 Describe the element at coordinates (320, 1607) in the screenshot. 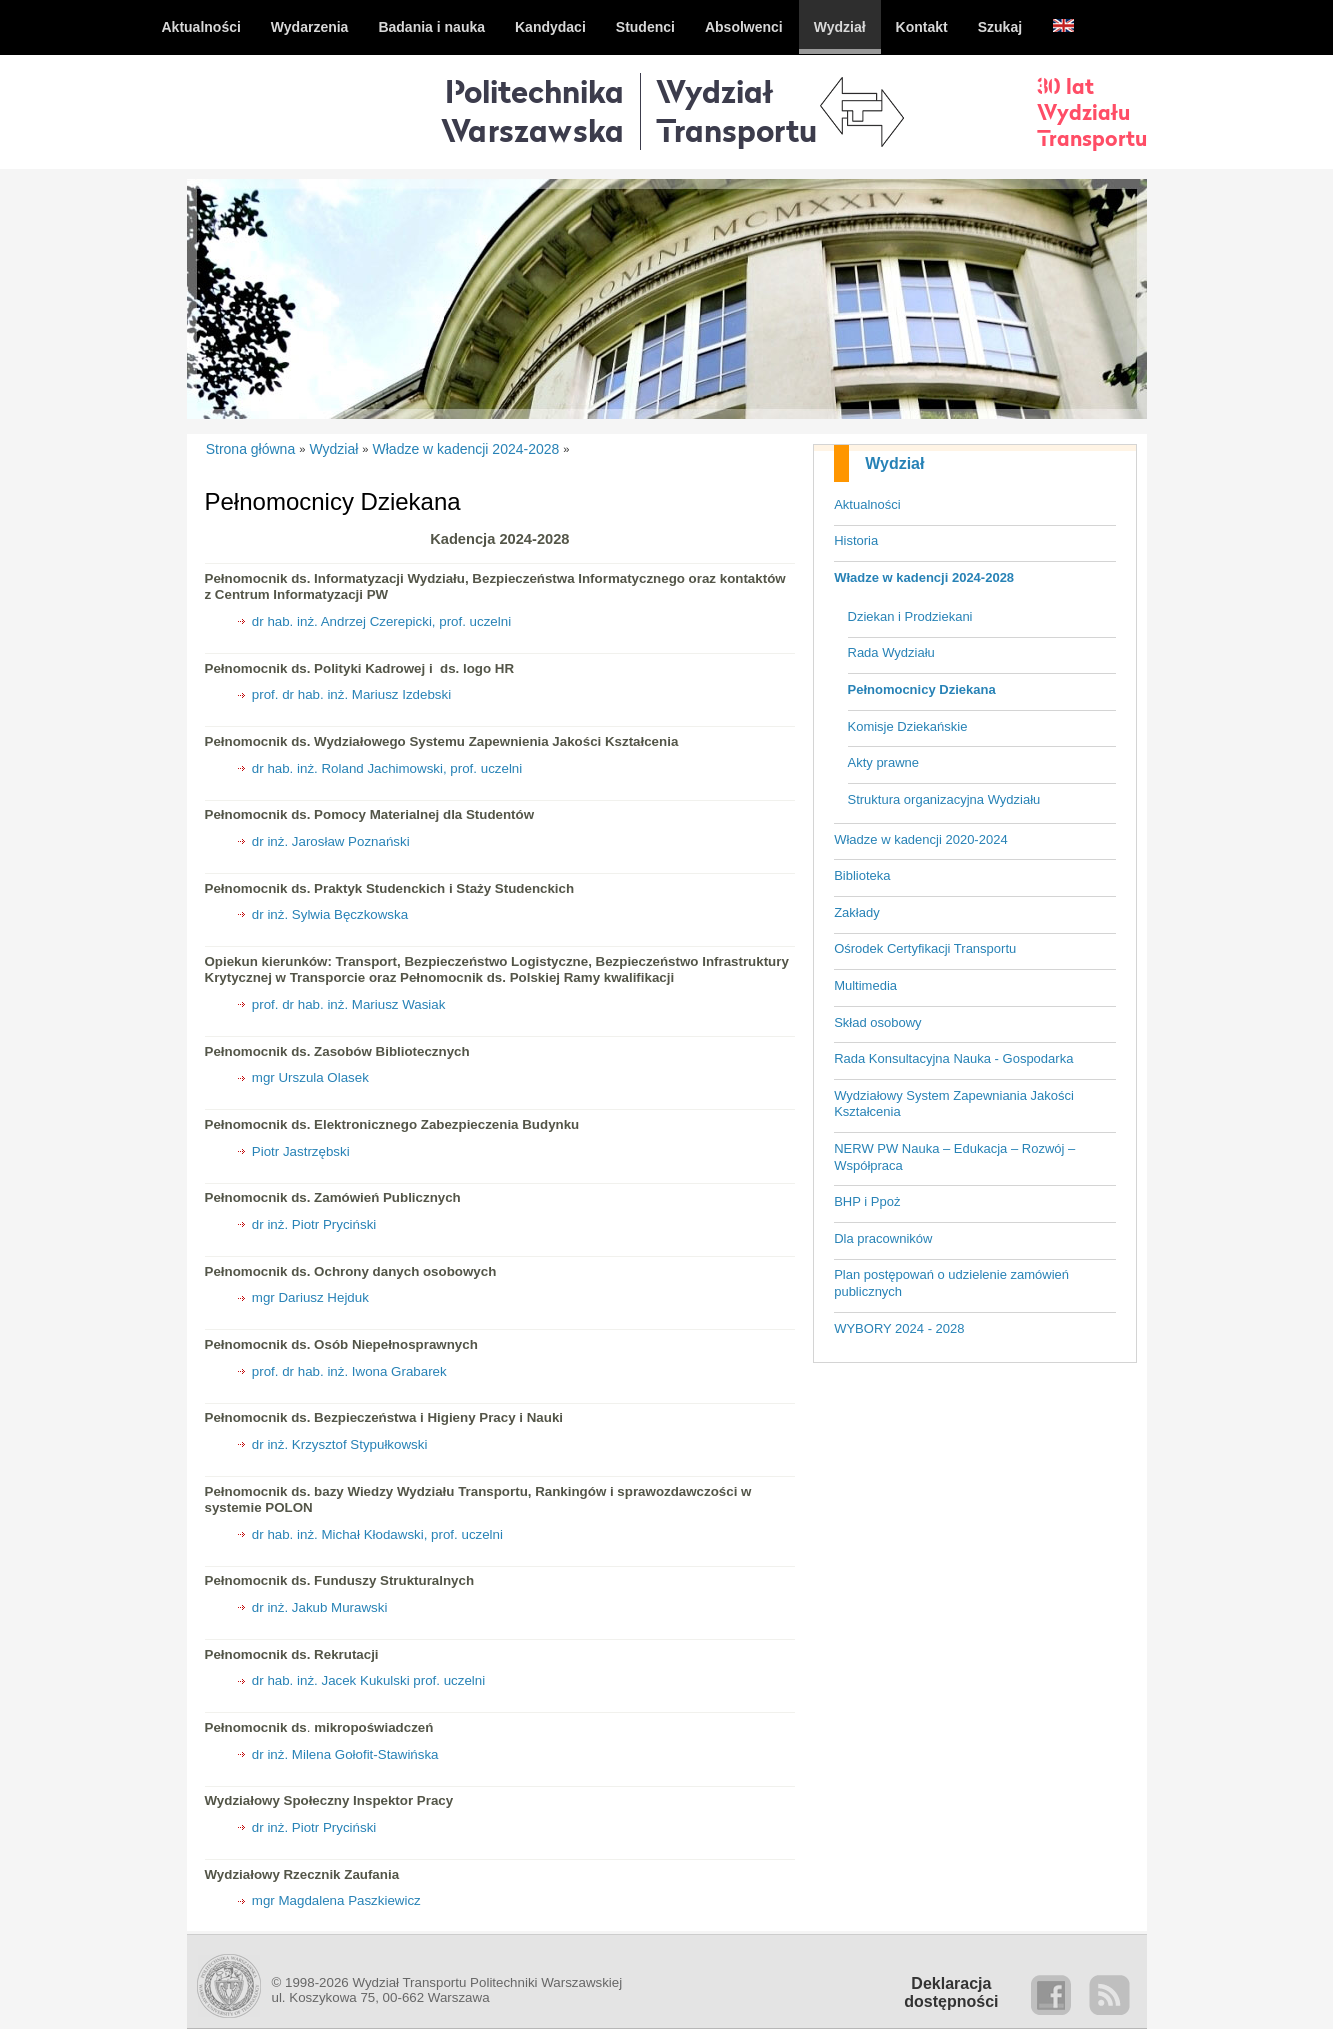

I see `dr inż. Jakub Murawski` at that location.